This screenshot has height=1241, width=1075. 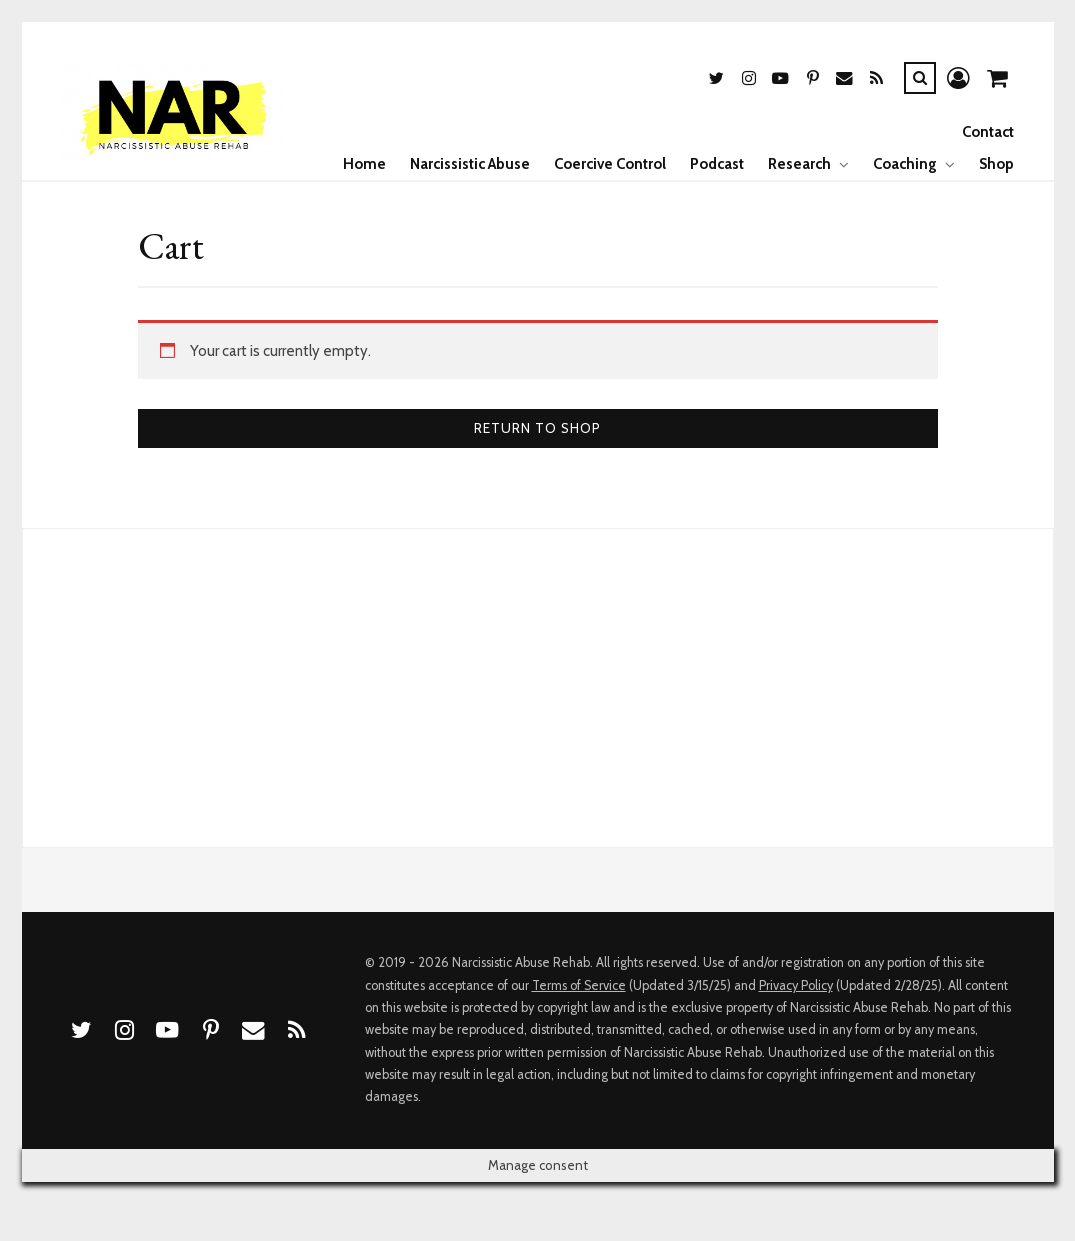 I want to click on Coaching, so click(x=905, y=164).